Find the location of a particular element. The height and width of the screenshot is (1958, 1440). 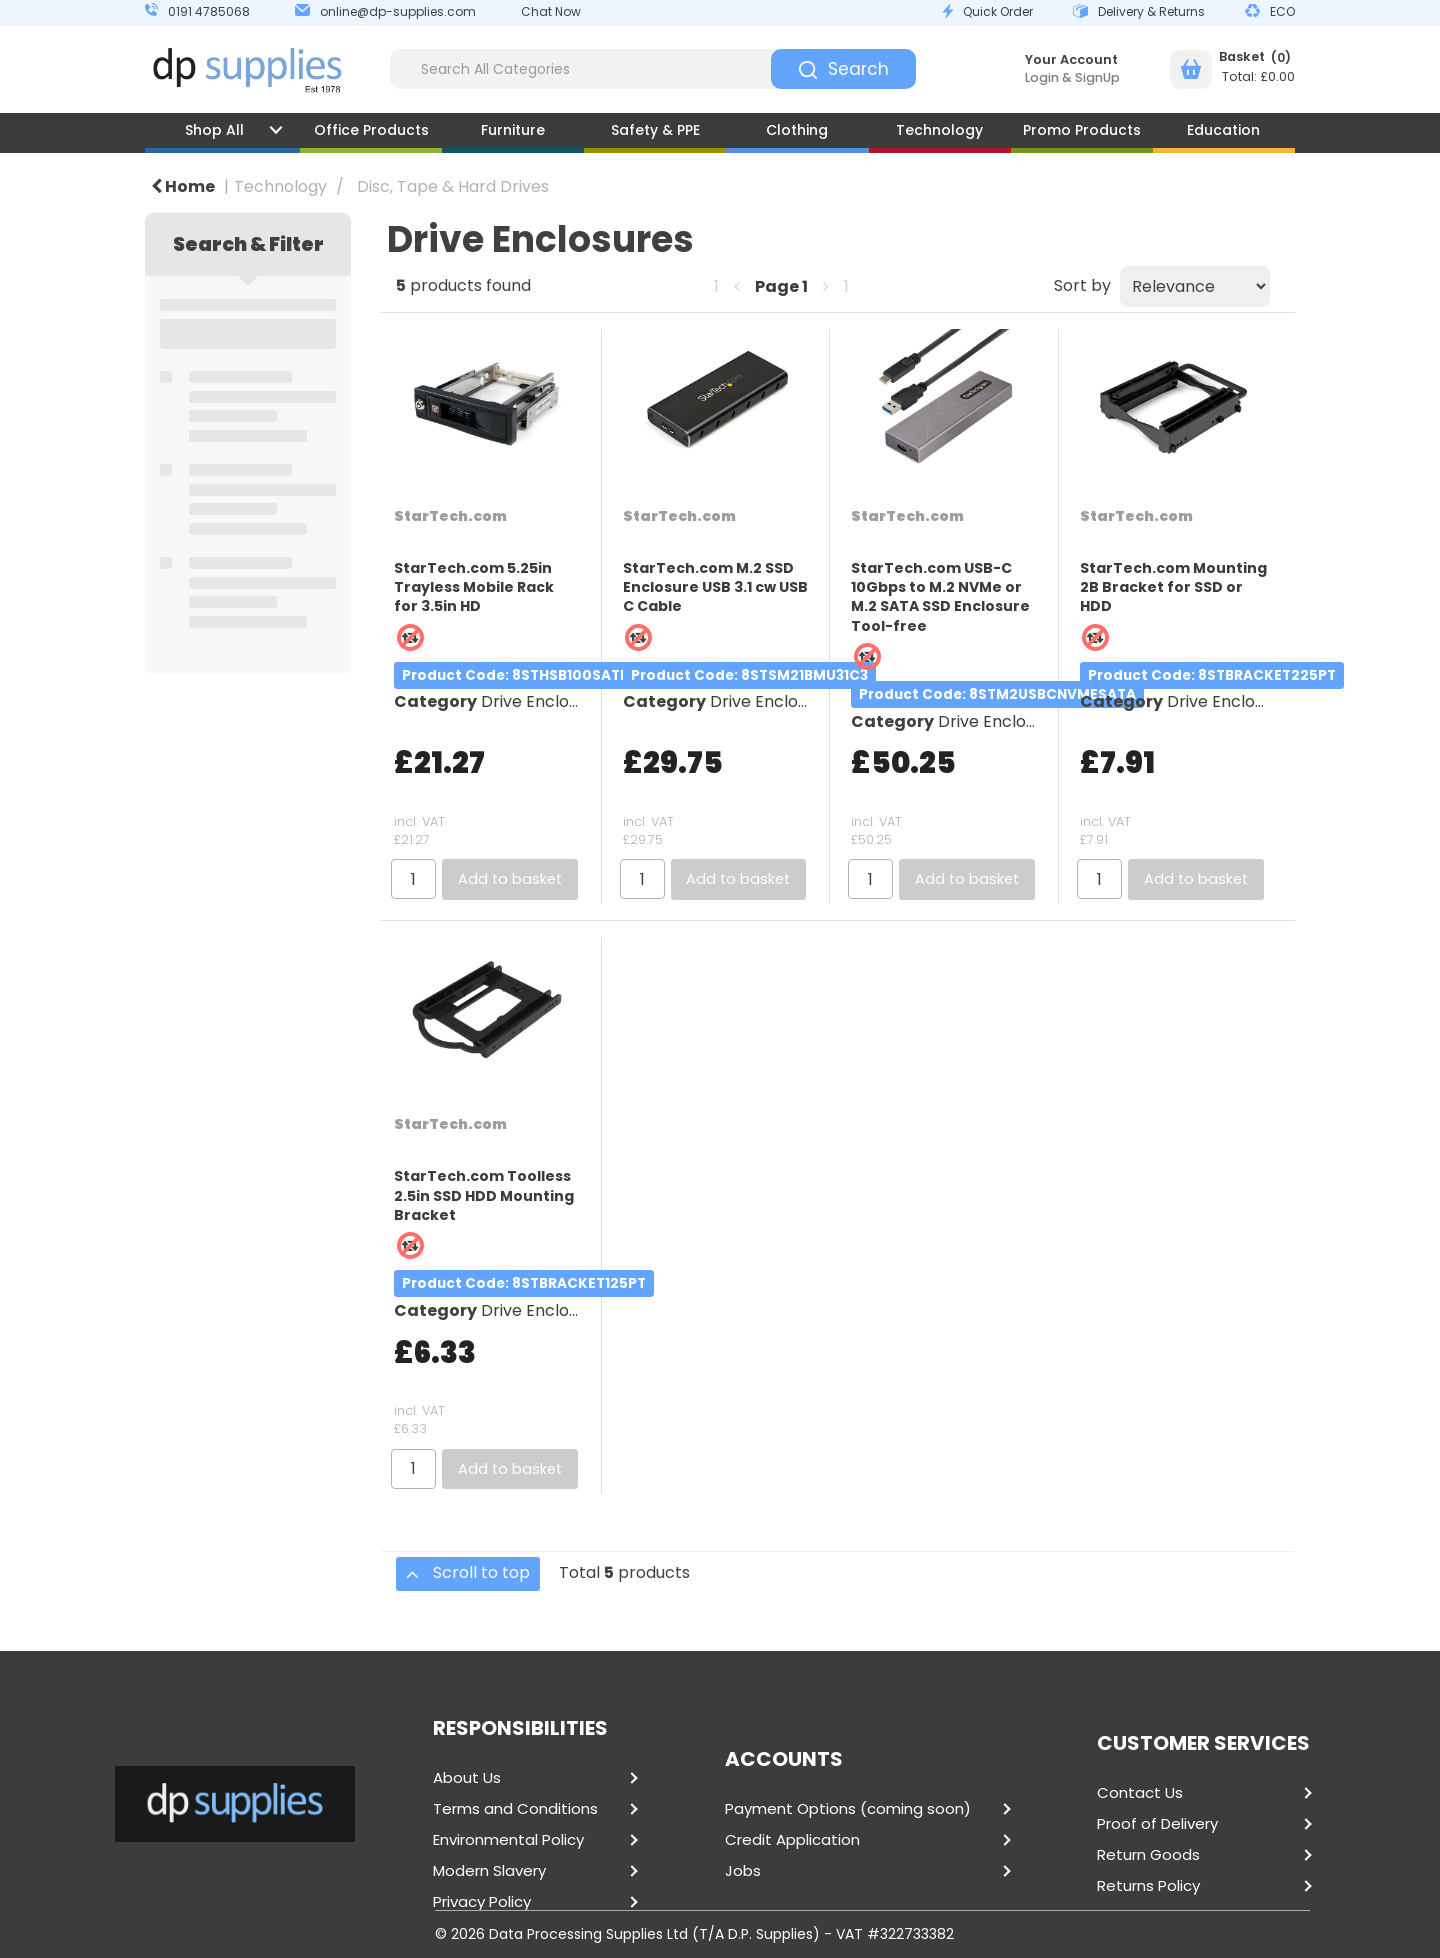

StarTech.com is located at coordinates (450, 516).